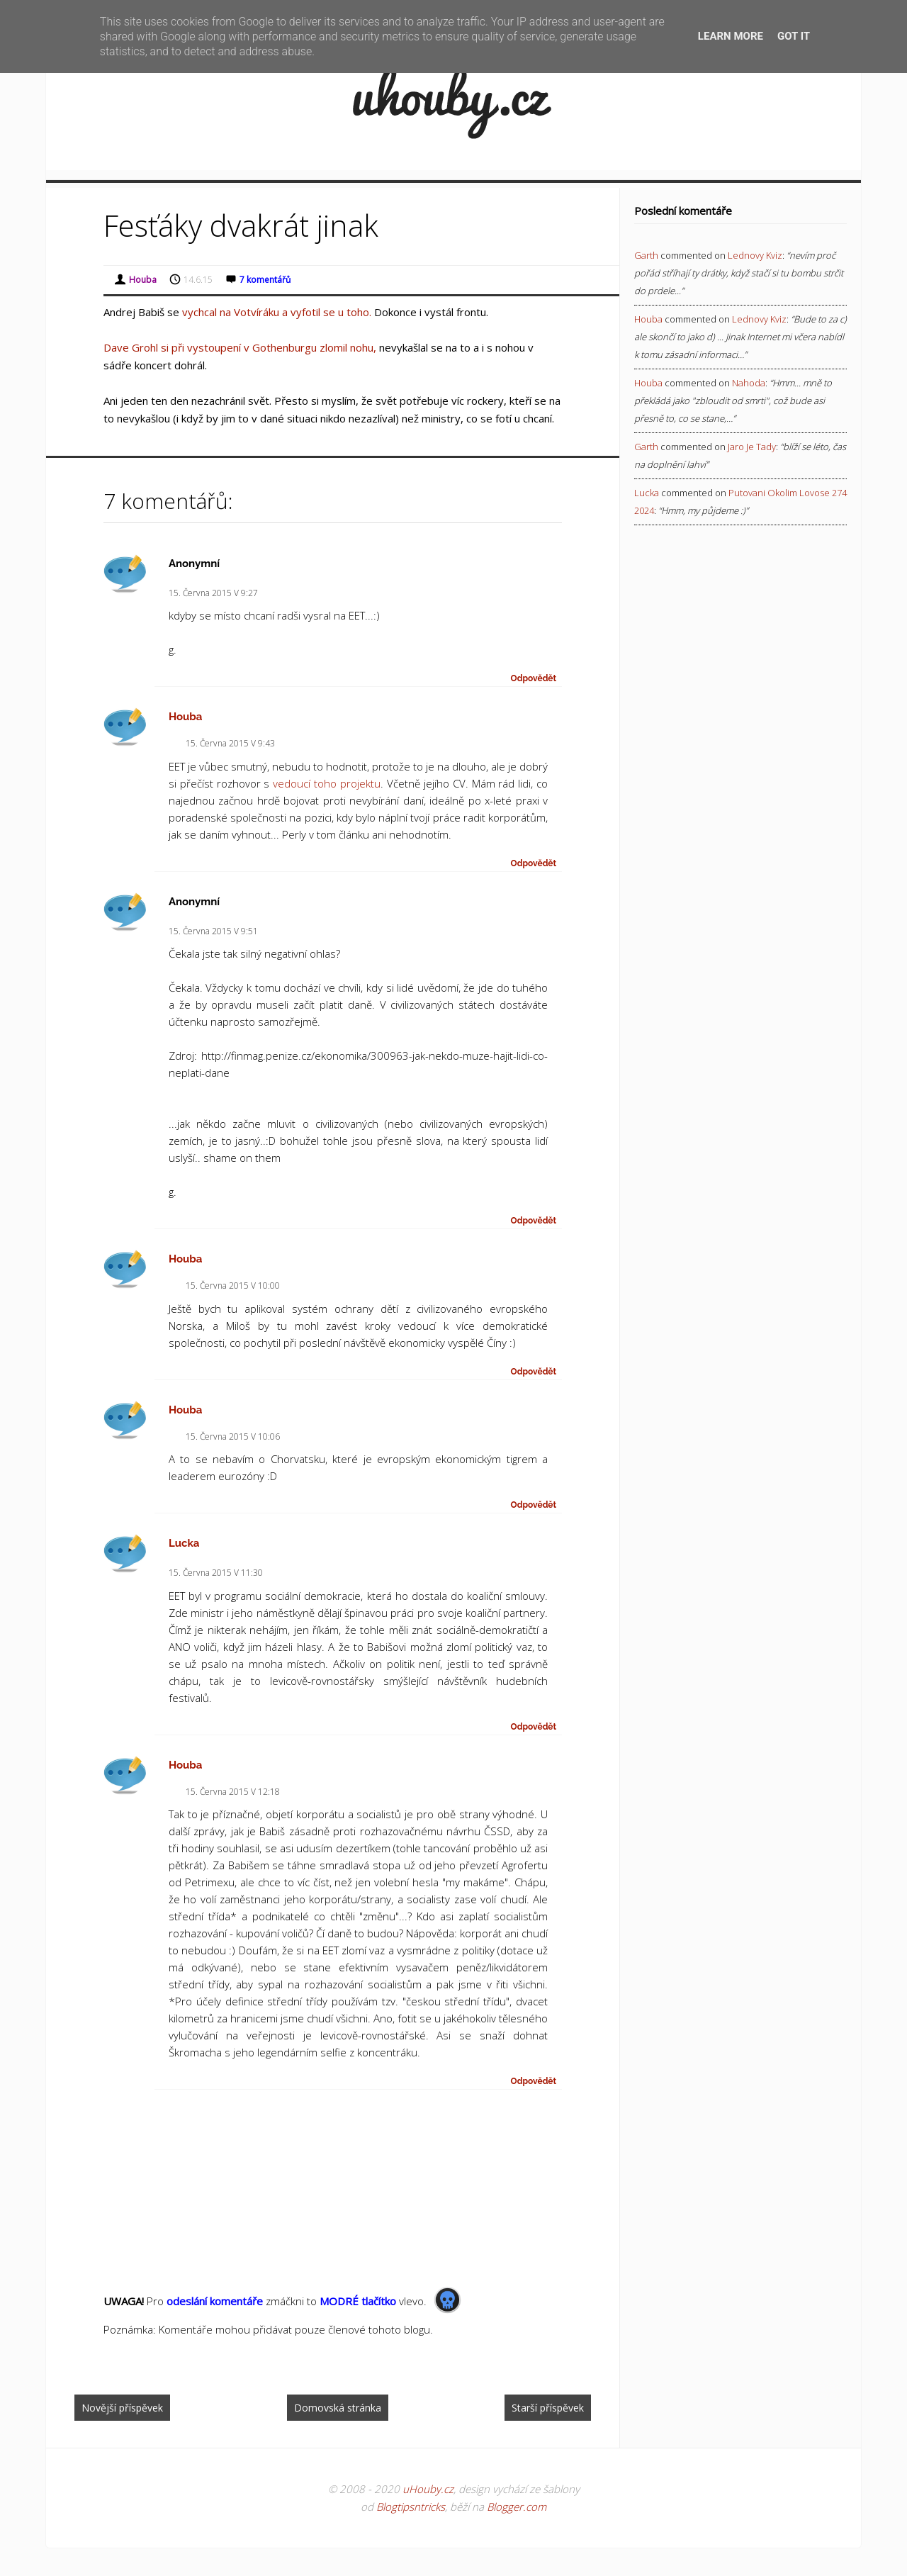 Image resolution: width=907 pixels, height=2576 pixels. I want to click on jaro je tady, so click(752, 446).